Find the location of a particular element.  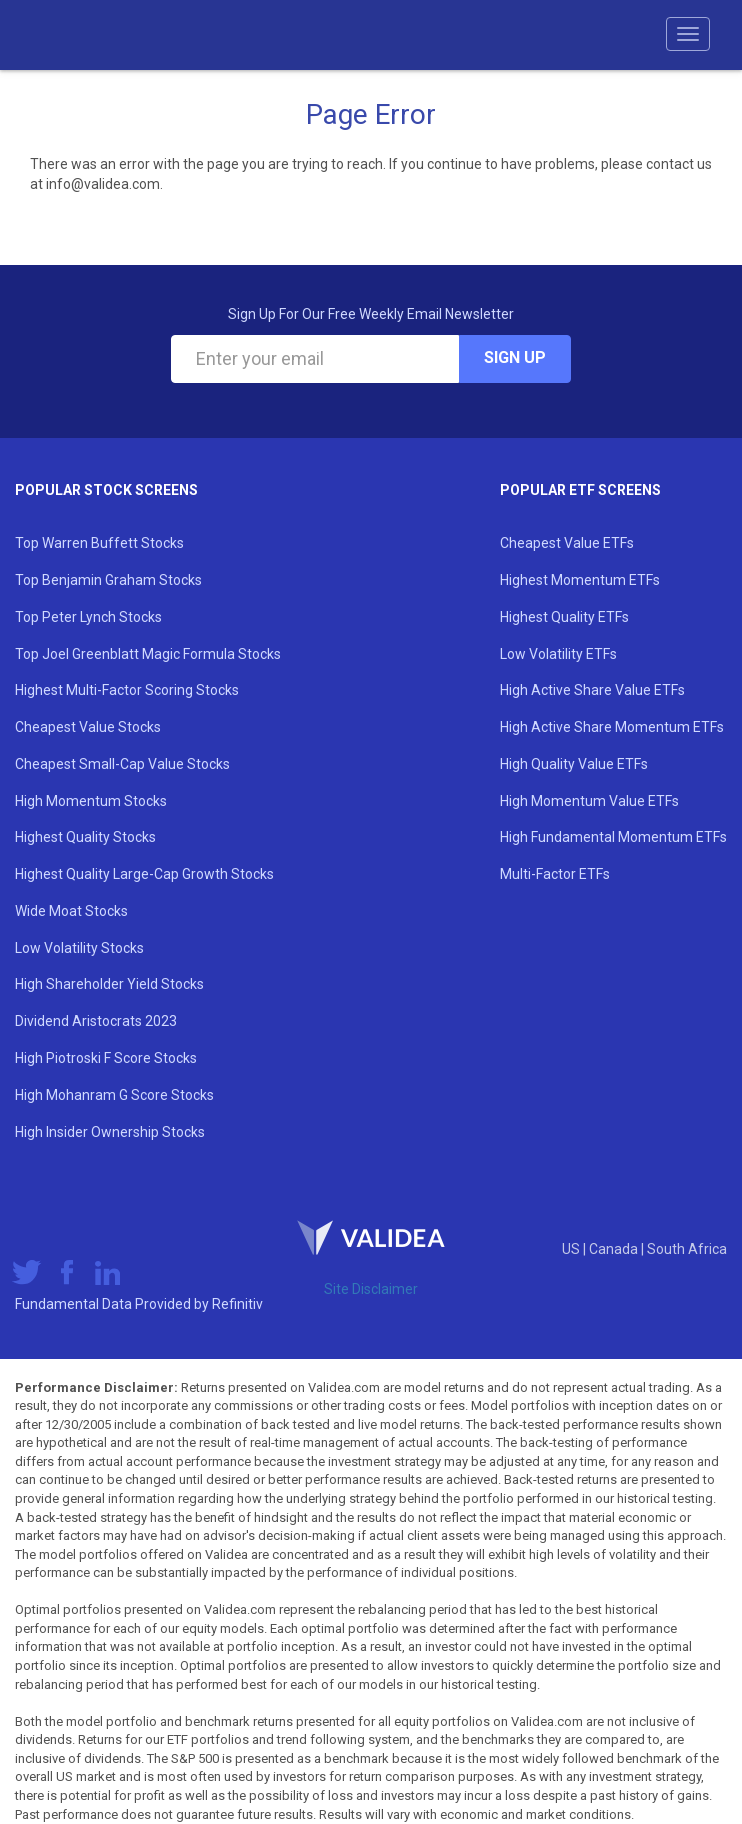

High Piotroski F Score Stocks is located at coordinates (106, 1058).